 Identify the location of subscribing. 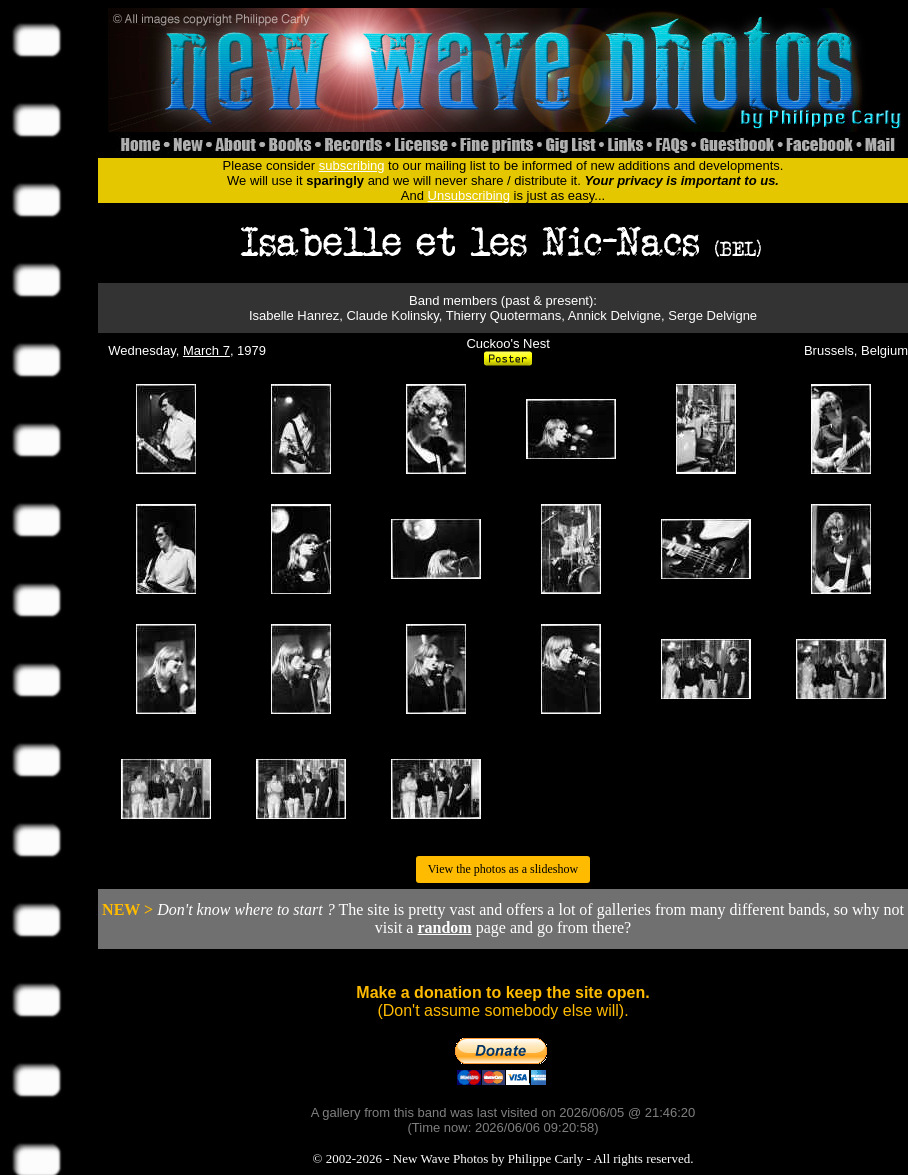
(352, 165).